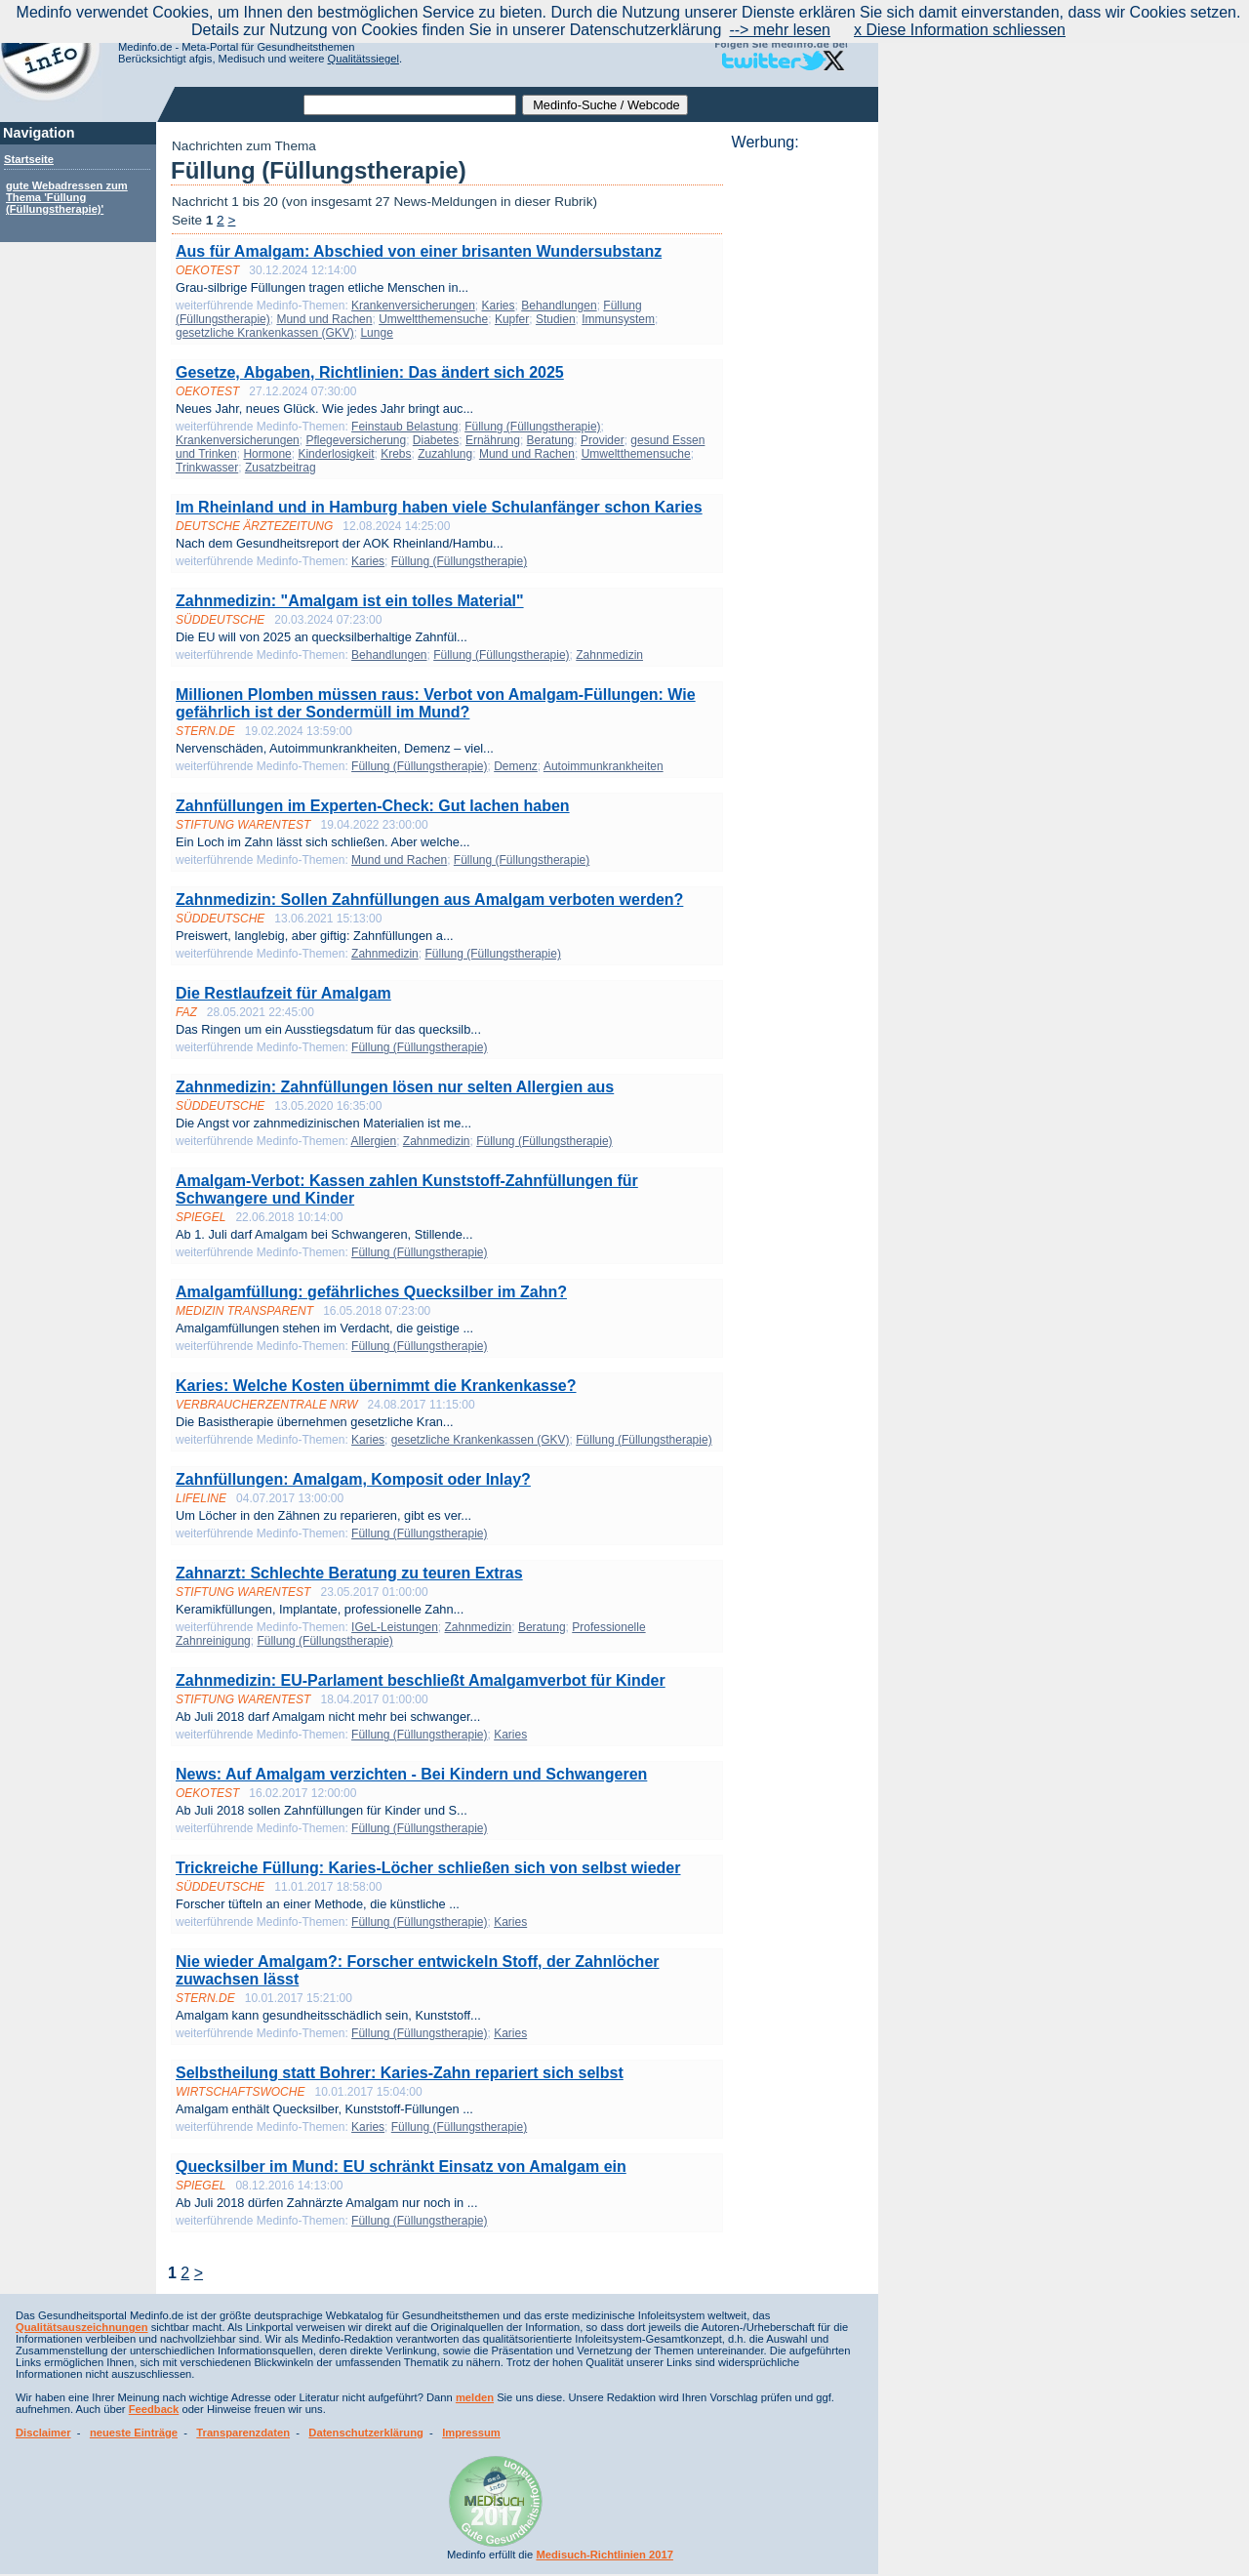  What do you see at coordinates (365, 2432) in the screenshot?
I see `Datenschutzerklärung` at bounding box center [365, 2432].